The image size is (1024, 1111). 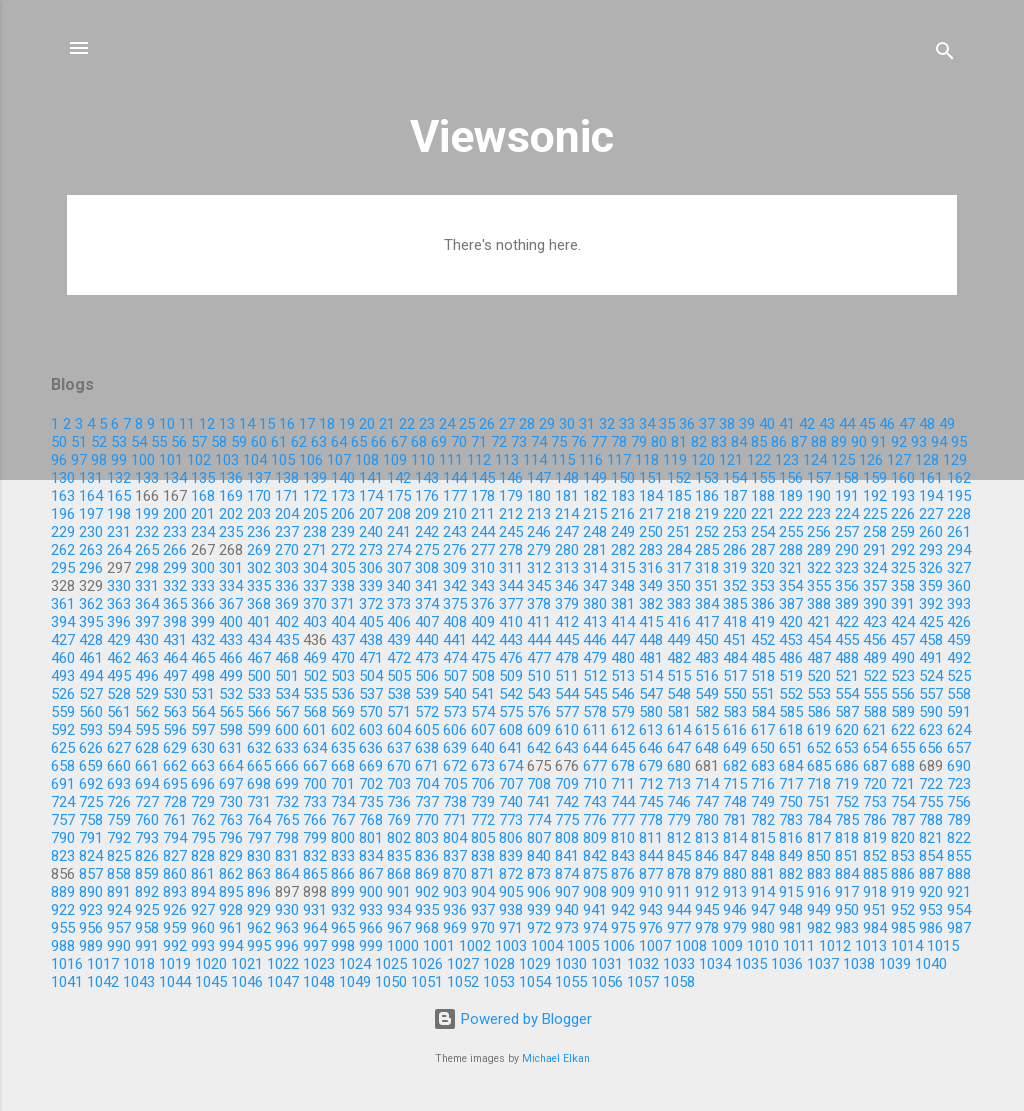 What do you see at coordinates (511, 640) in the screenshot?
I see `443` at bounding box center [511, 640].